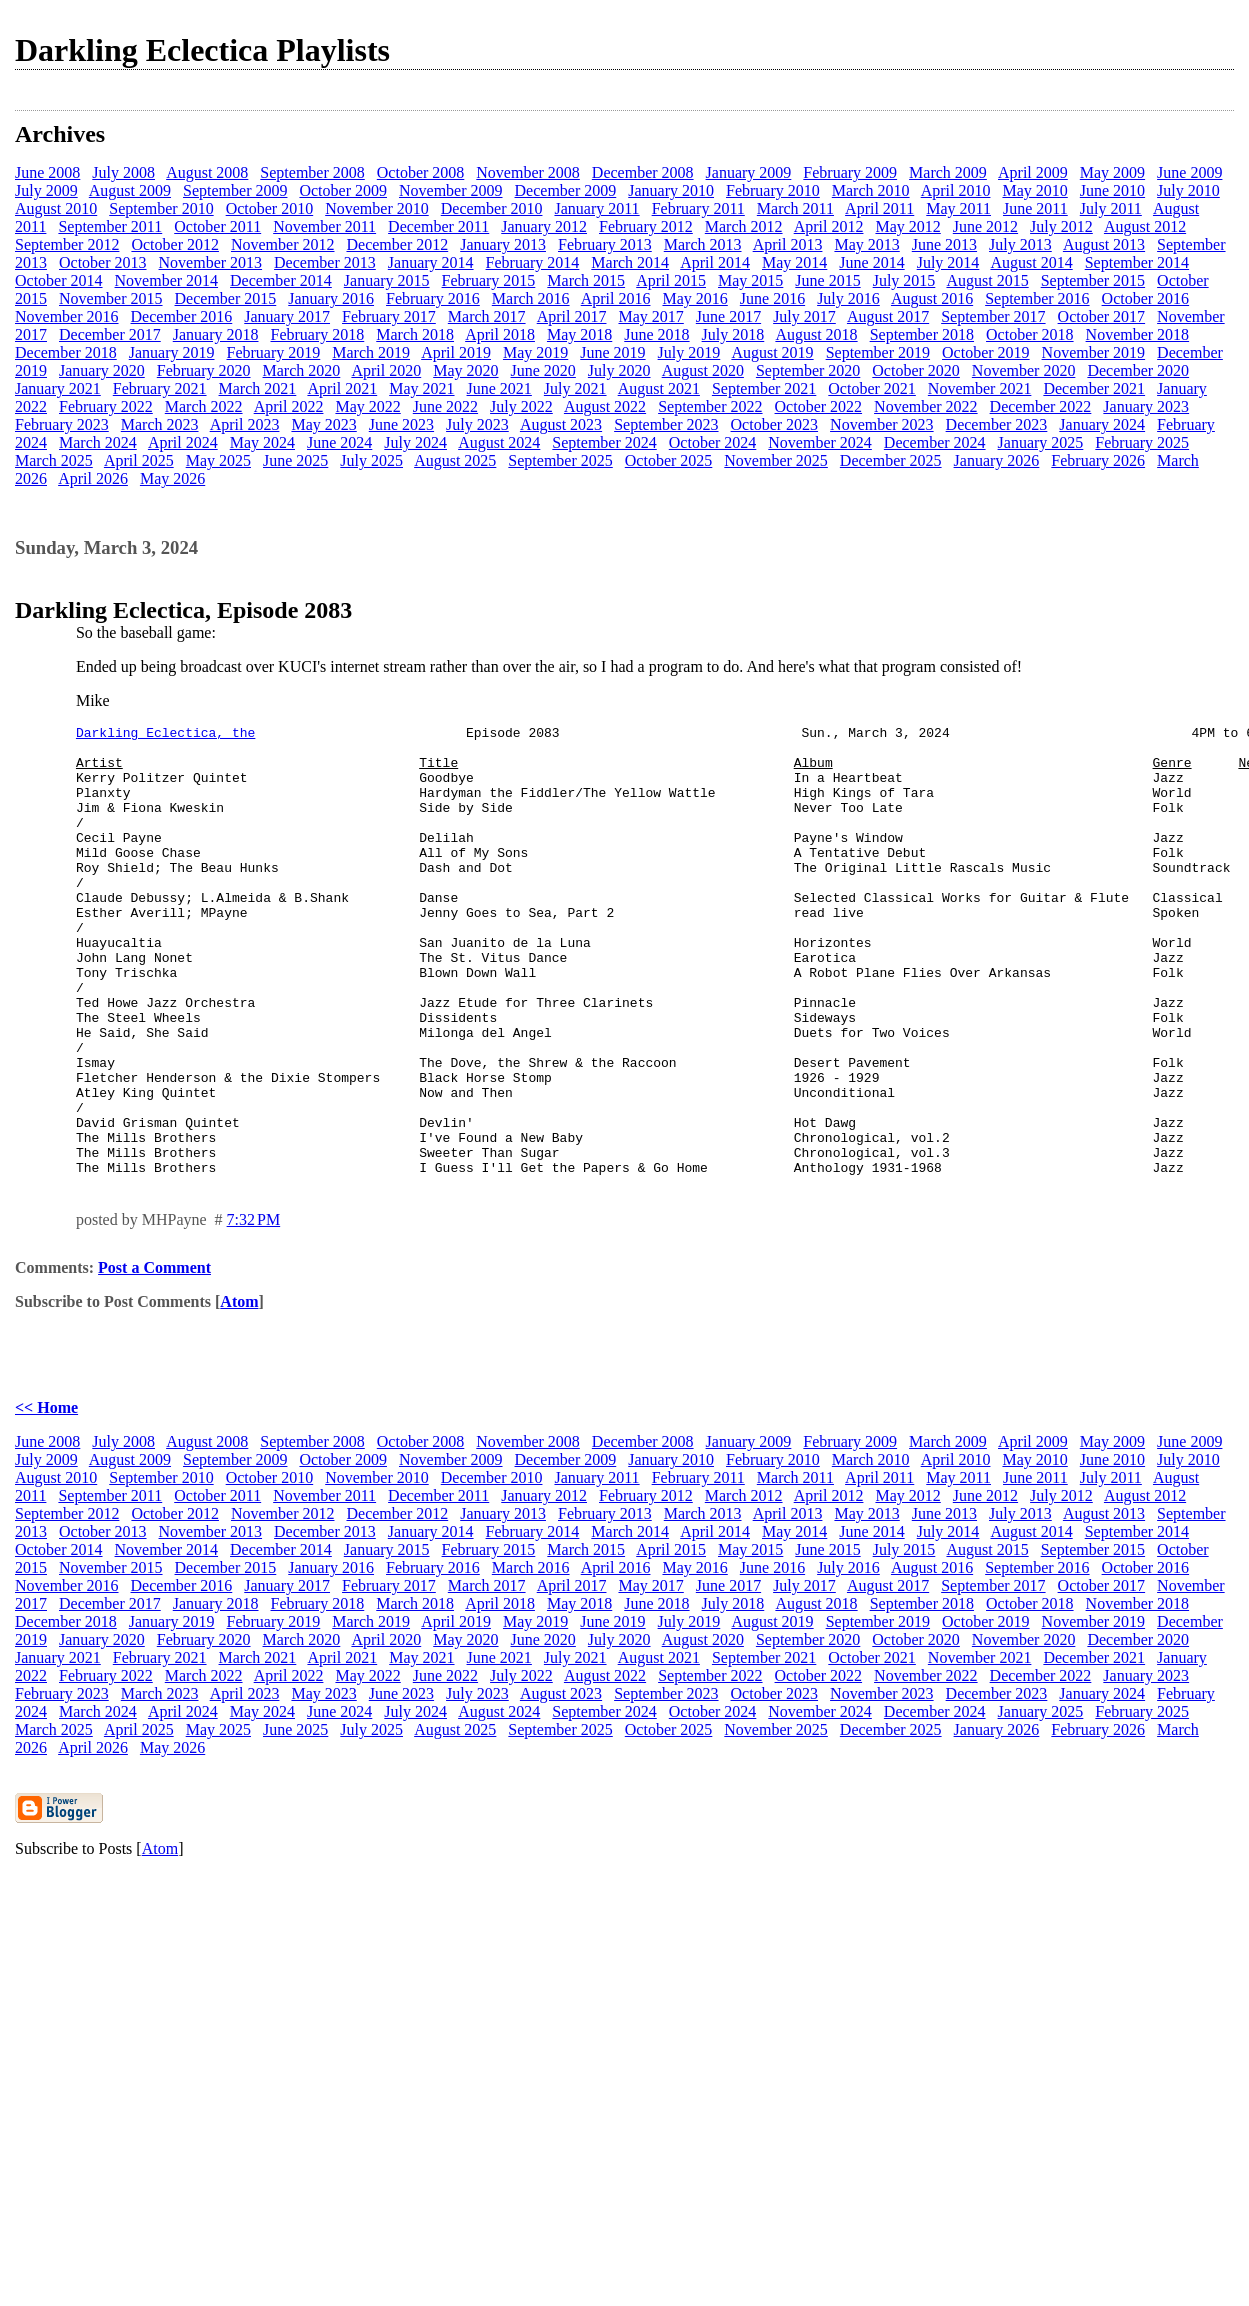 The width and height of the screenshot is (1249, 2306). I want to click on July 2023, so click(477, 424).